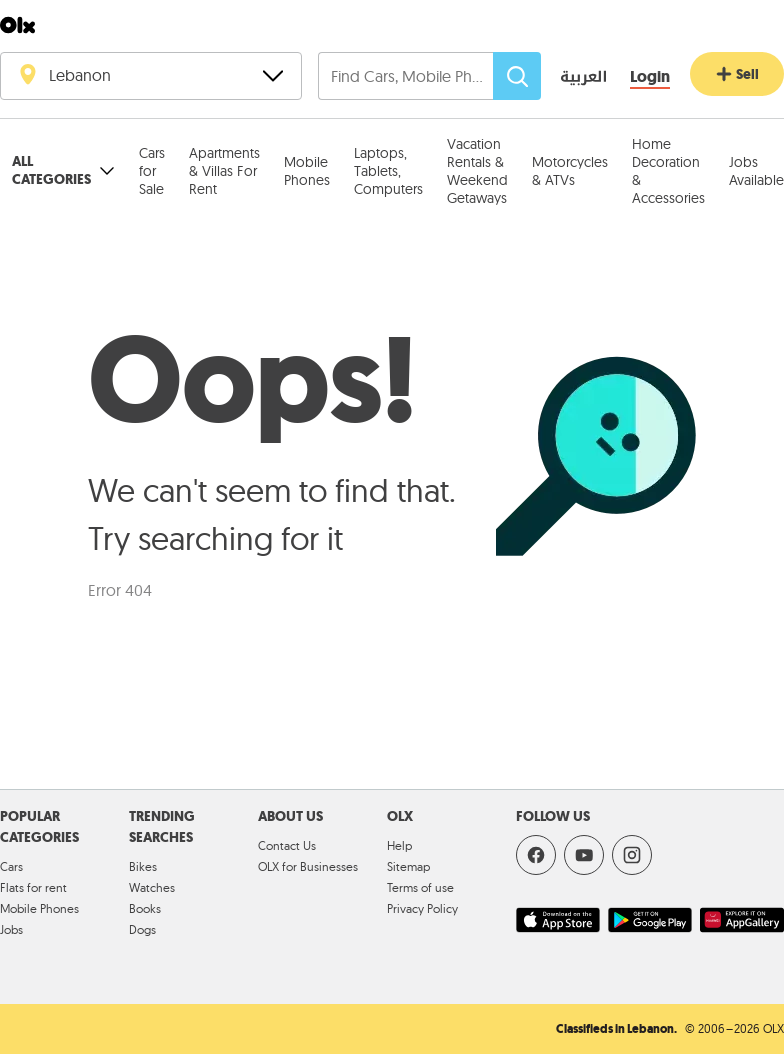 This screenshot has height=1054, width=784. I want to click on Cars for Sale, so click(152, 171).